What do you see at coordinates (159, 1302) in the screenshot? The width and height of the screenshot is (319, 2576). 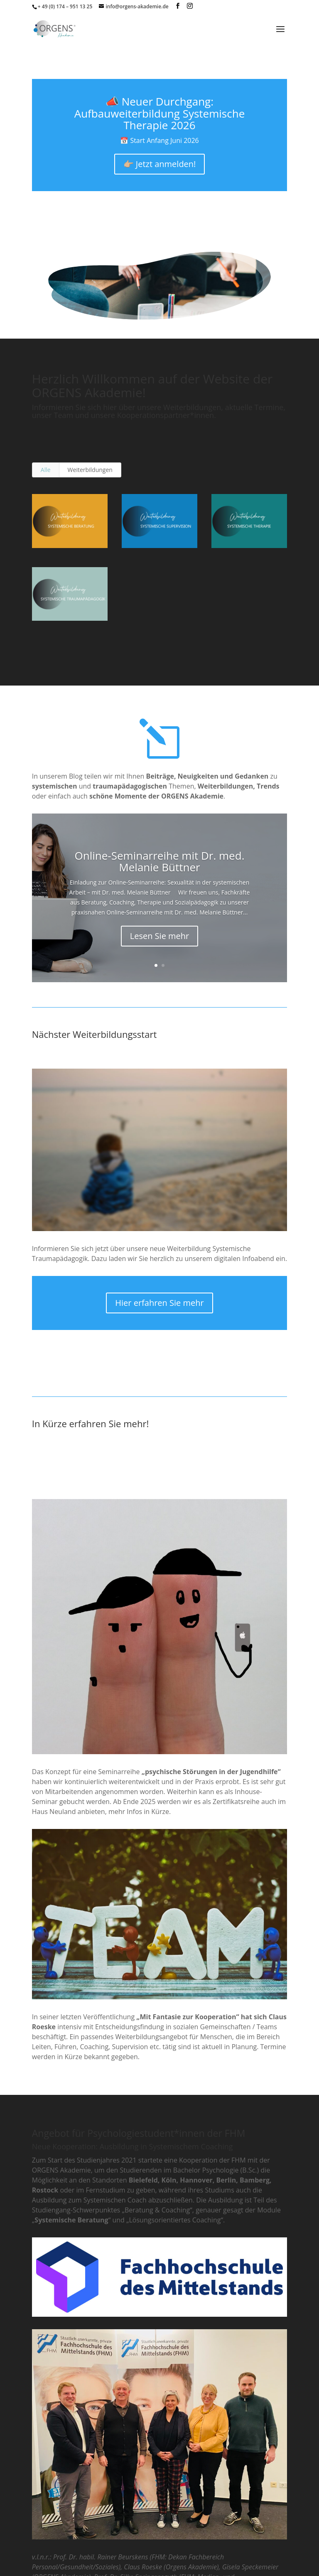 I see `Hier erfahren Sie mehr` at bounding box center [159, 1302].